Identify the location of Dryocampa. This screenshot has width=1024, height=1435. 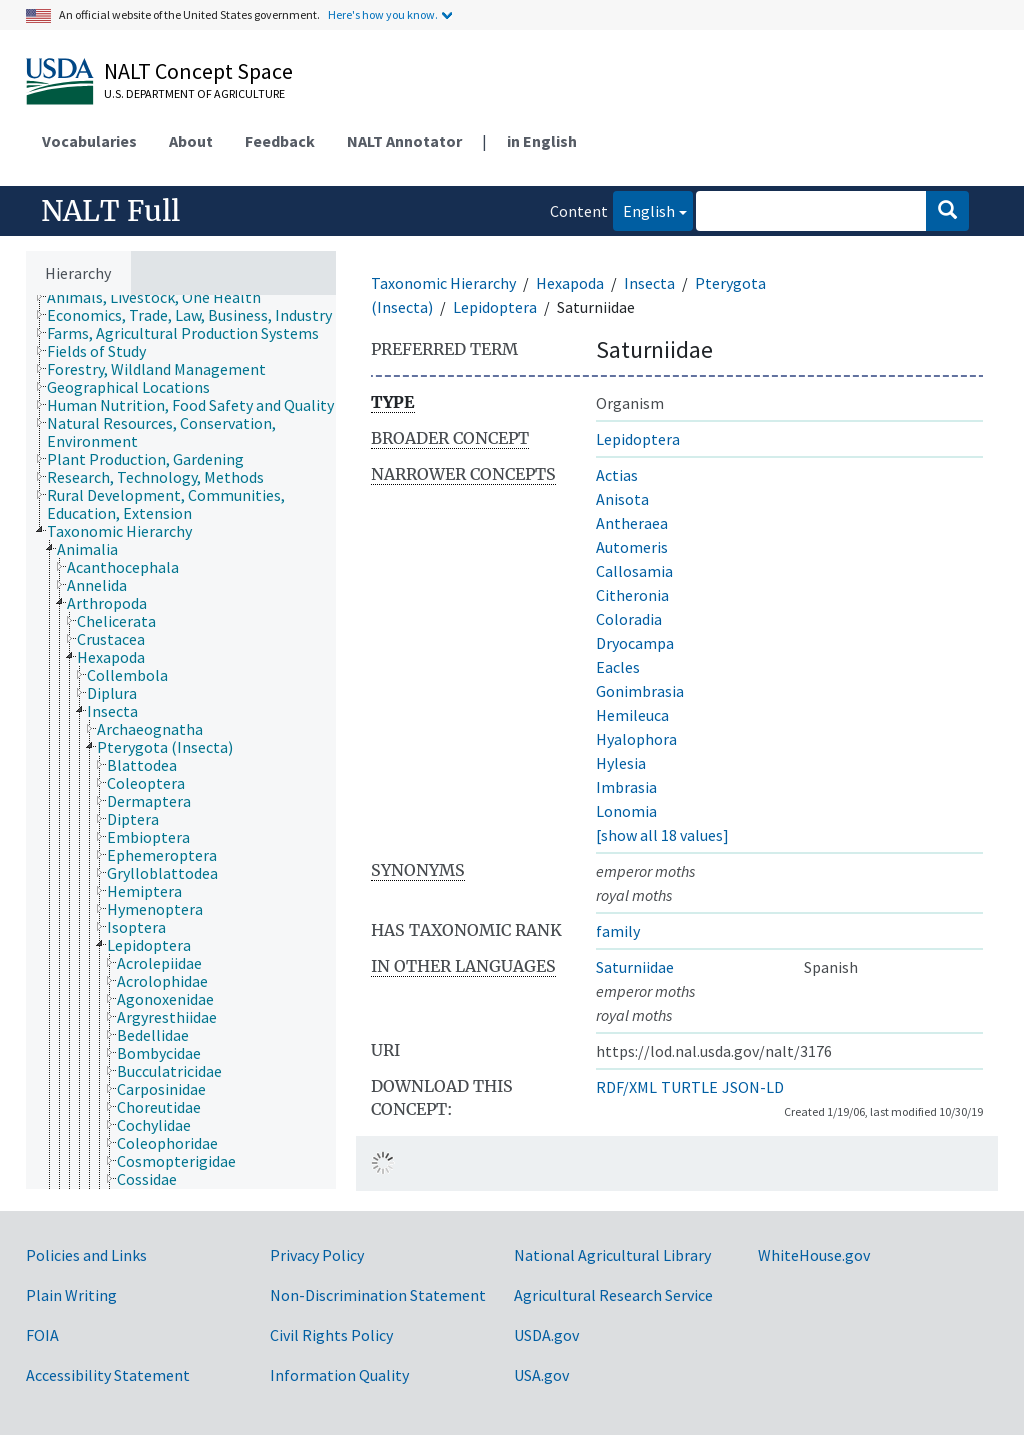
(635, 643).